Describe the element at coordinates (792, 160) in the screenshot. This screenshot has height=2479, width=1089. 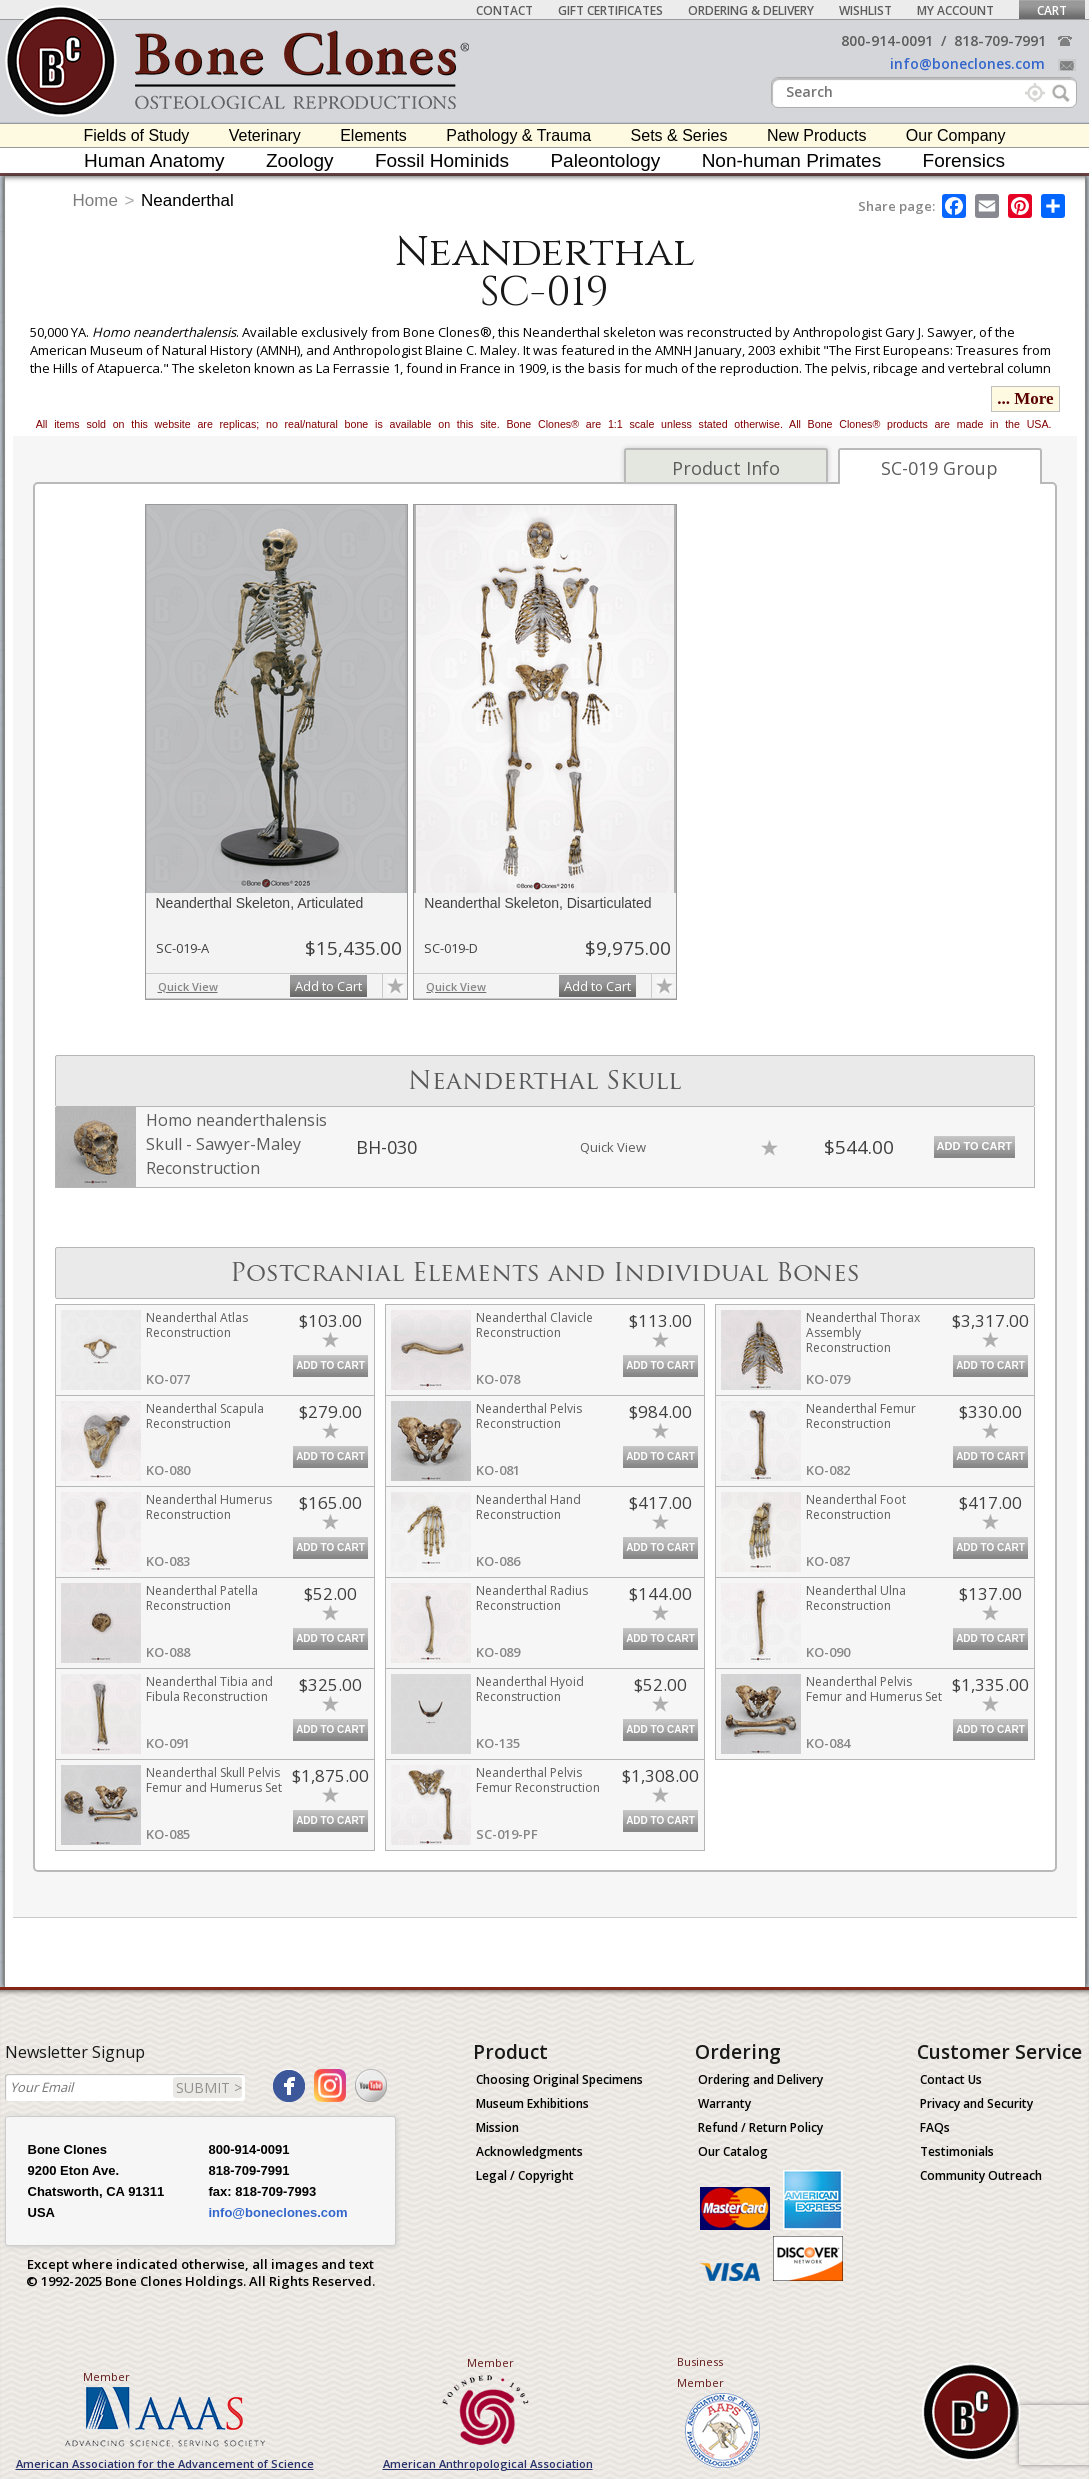
I see `Non-human Primates` at that location.